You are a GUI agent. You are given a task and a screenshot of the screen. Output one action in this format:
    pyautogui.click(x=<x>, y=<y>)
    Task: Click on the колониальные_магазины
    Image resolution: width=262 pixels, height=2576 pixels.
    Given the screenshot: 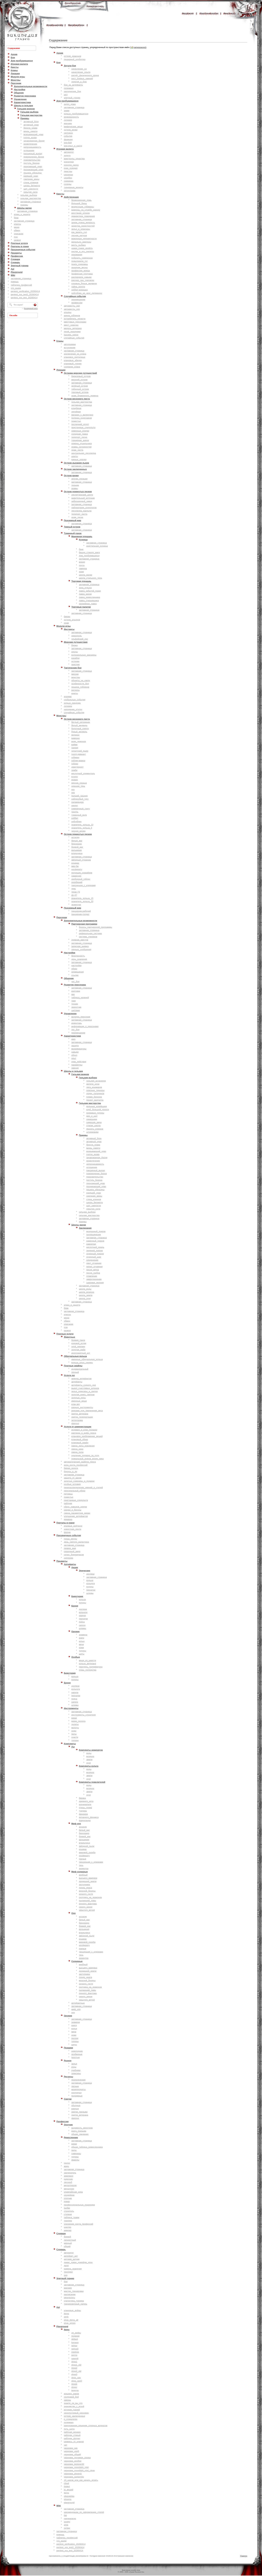 What is the action you would take?
    pyautogui.click(x=83, y=655)
    